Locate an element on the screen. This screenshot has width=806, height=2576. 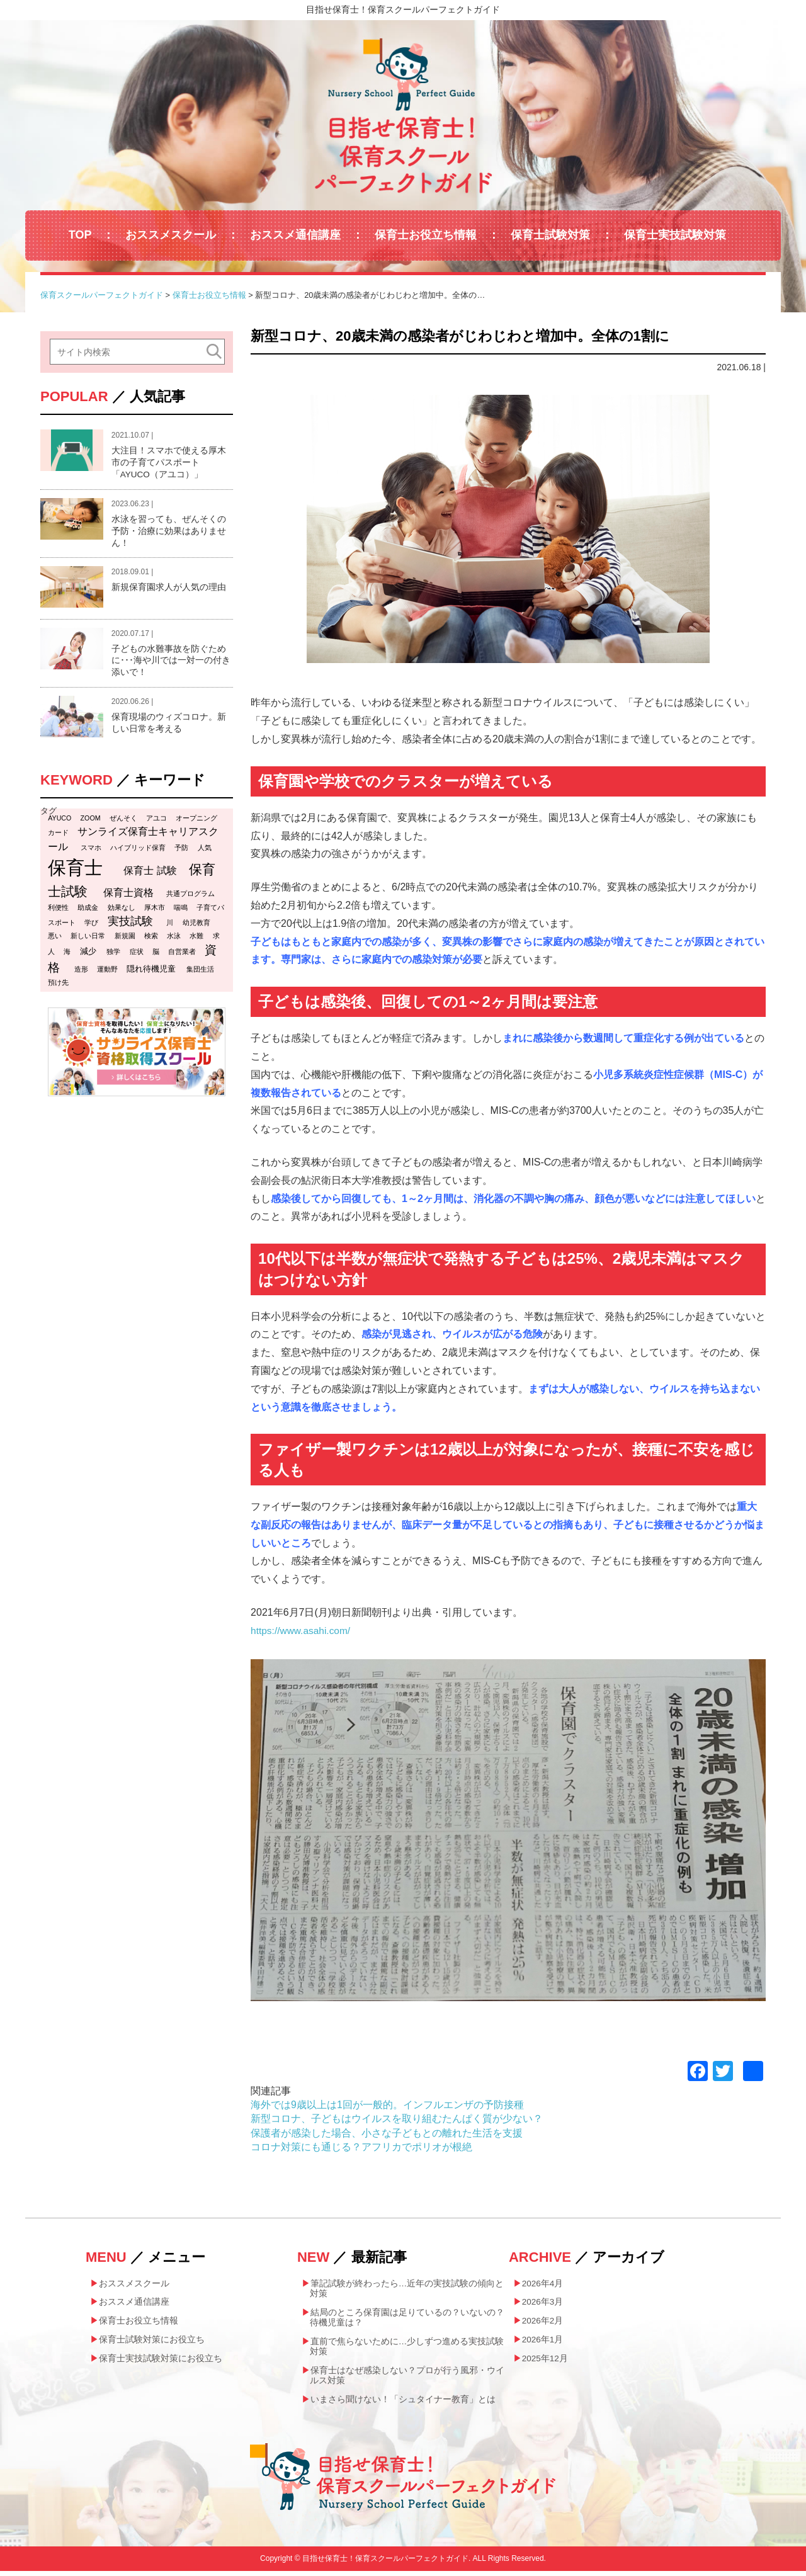
新型コロナ、子どもはウイルスを取り組むたんぱく質が少ない？ is located at coordinates (397, 2118).